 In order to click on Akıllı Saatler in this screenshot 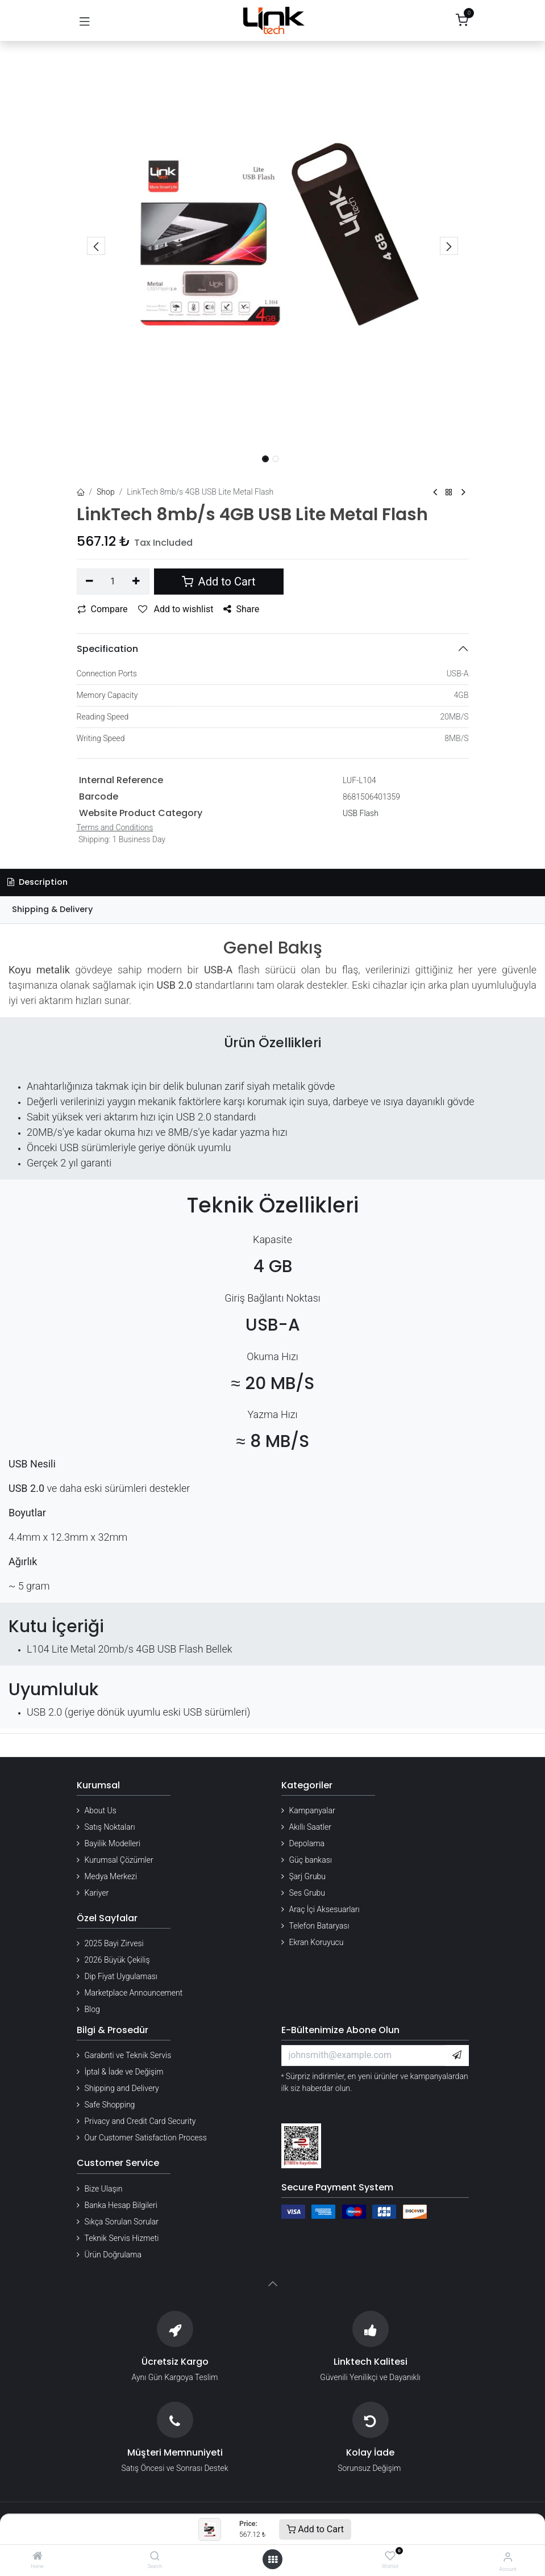, I will do `click(310, 1826)`.